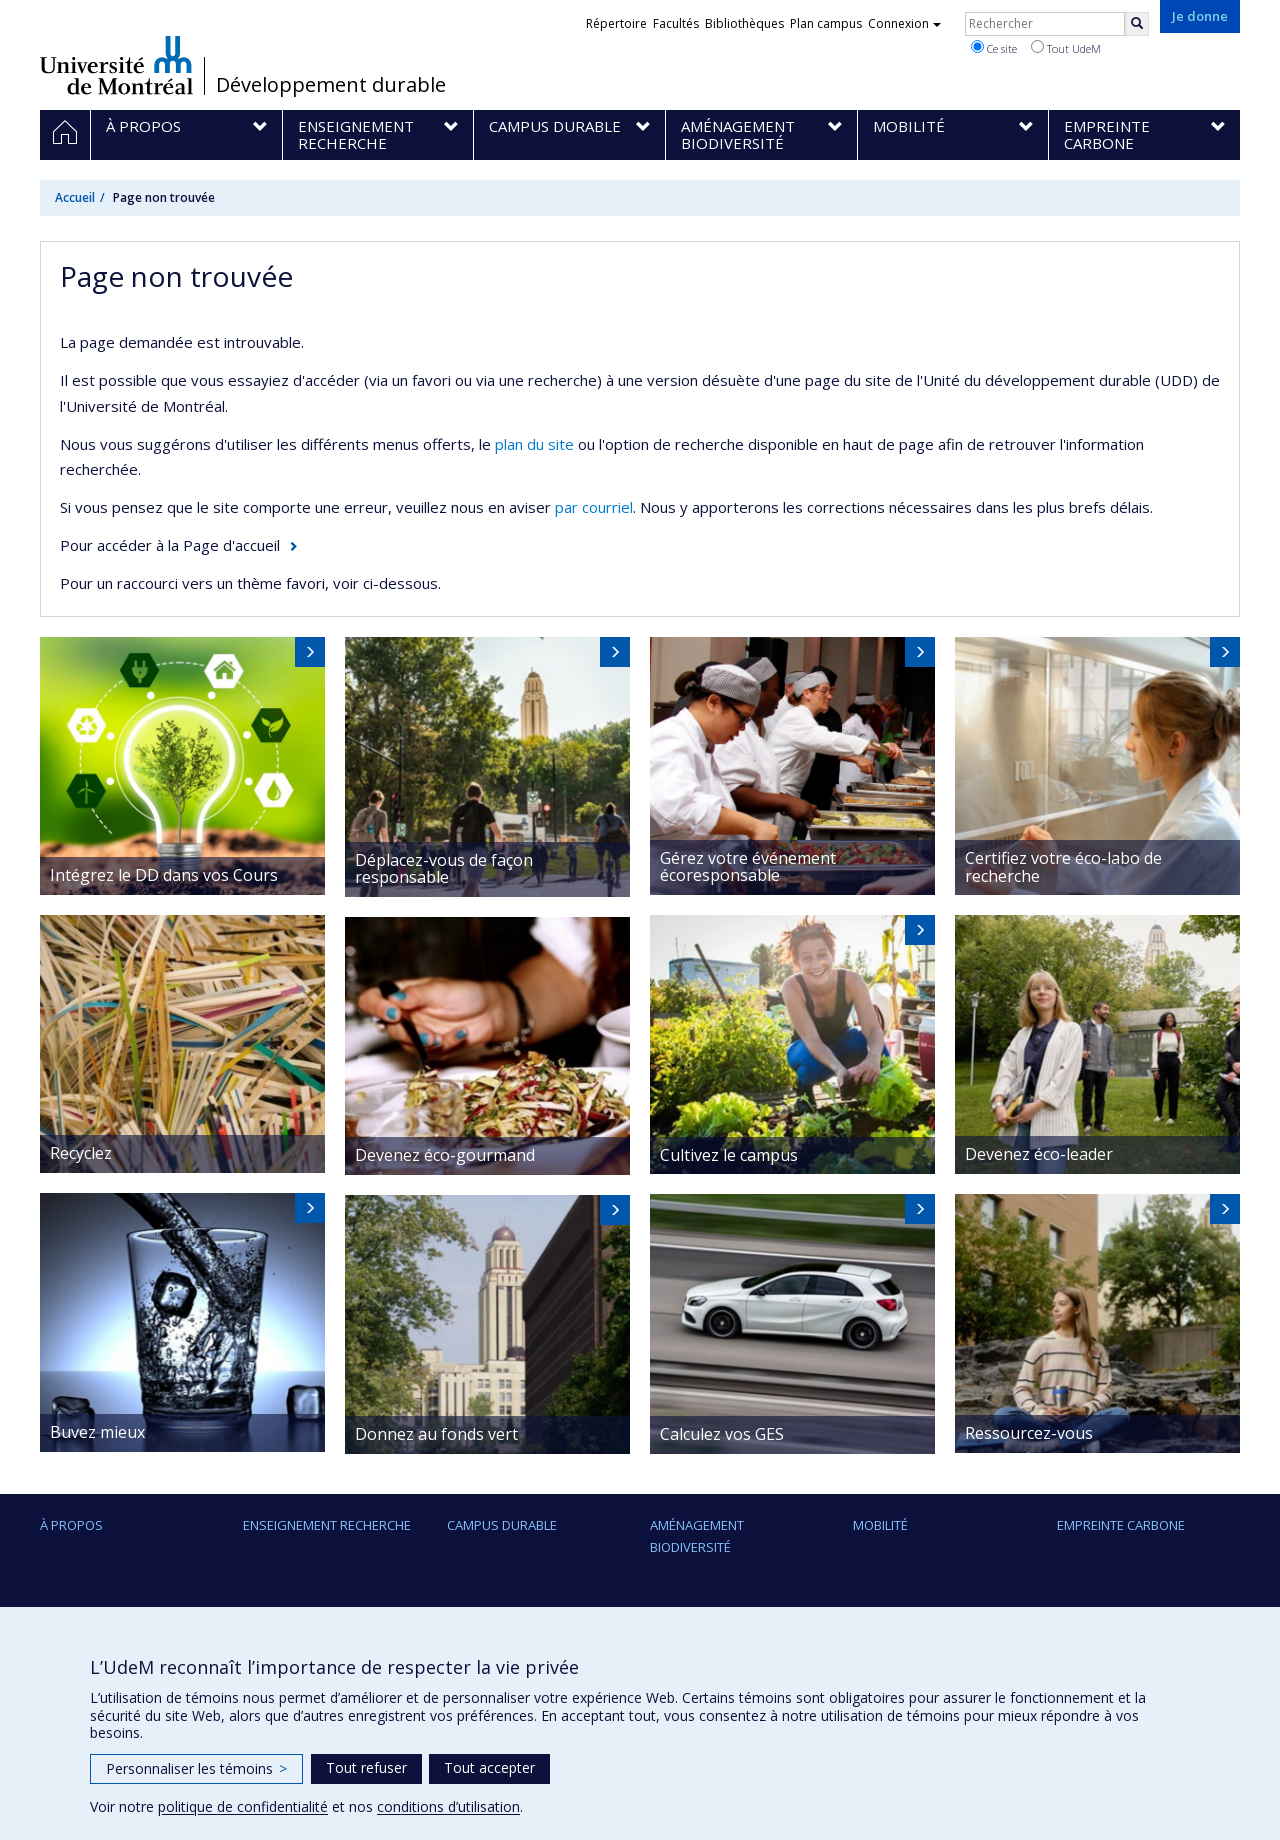  I want to click on Enseignement Recherche, so click(327, 1525).